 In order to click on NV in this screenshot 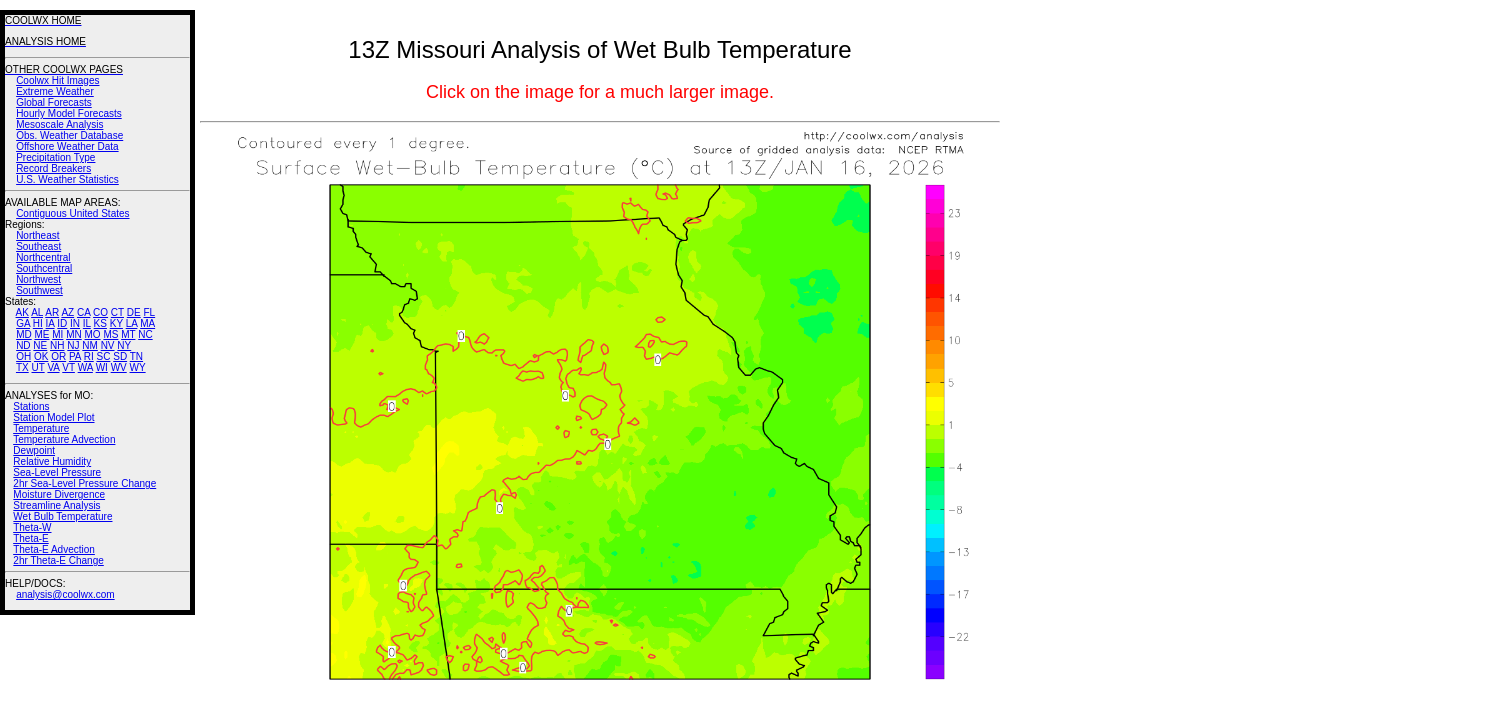, I will do `click(108, 345)`.